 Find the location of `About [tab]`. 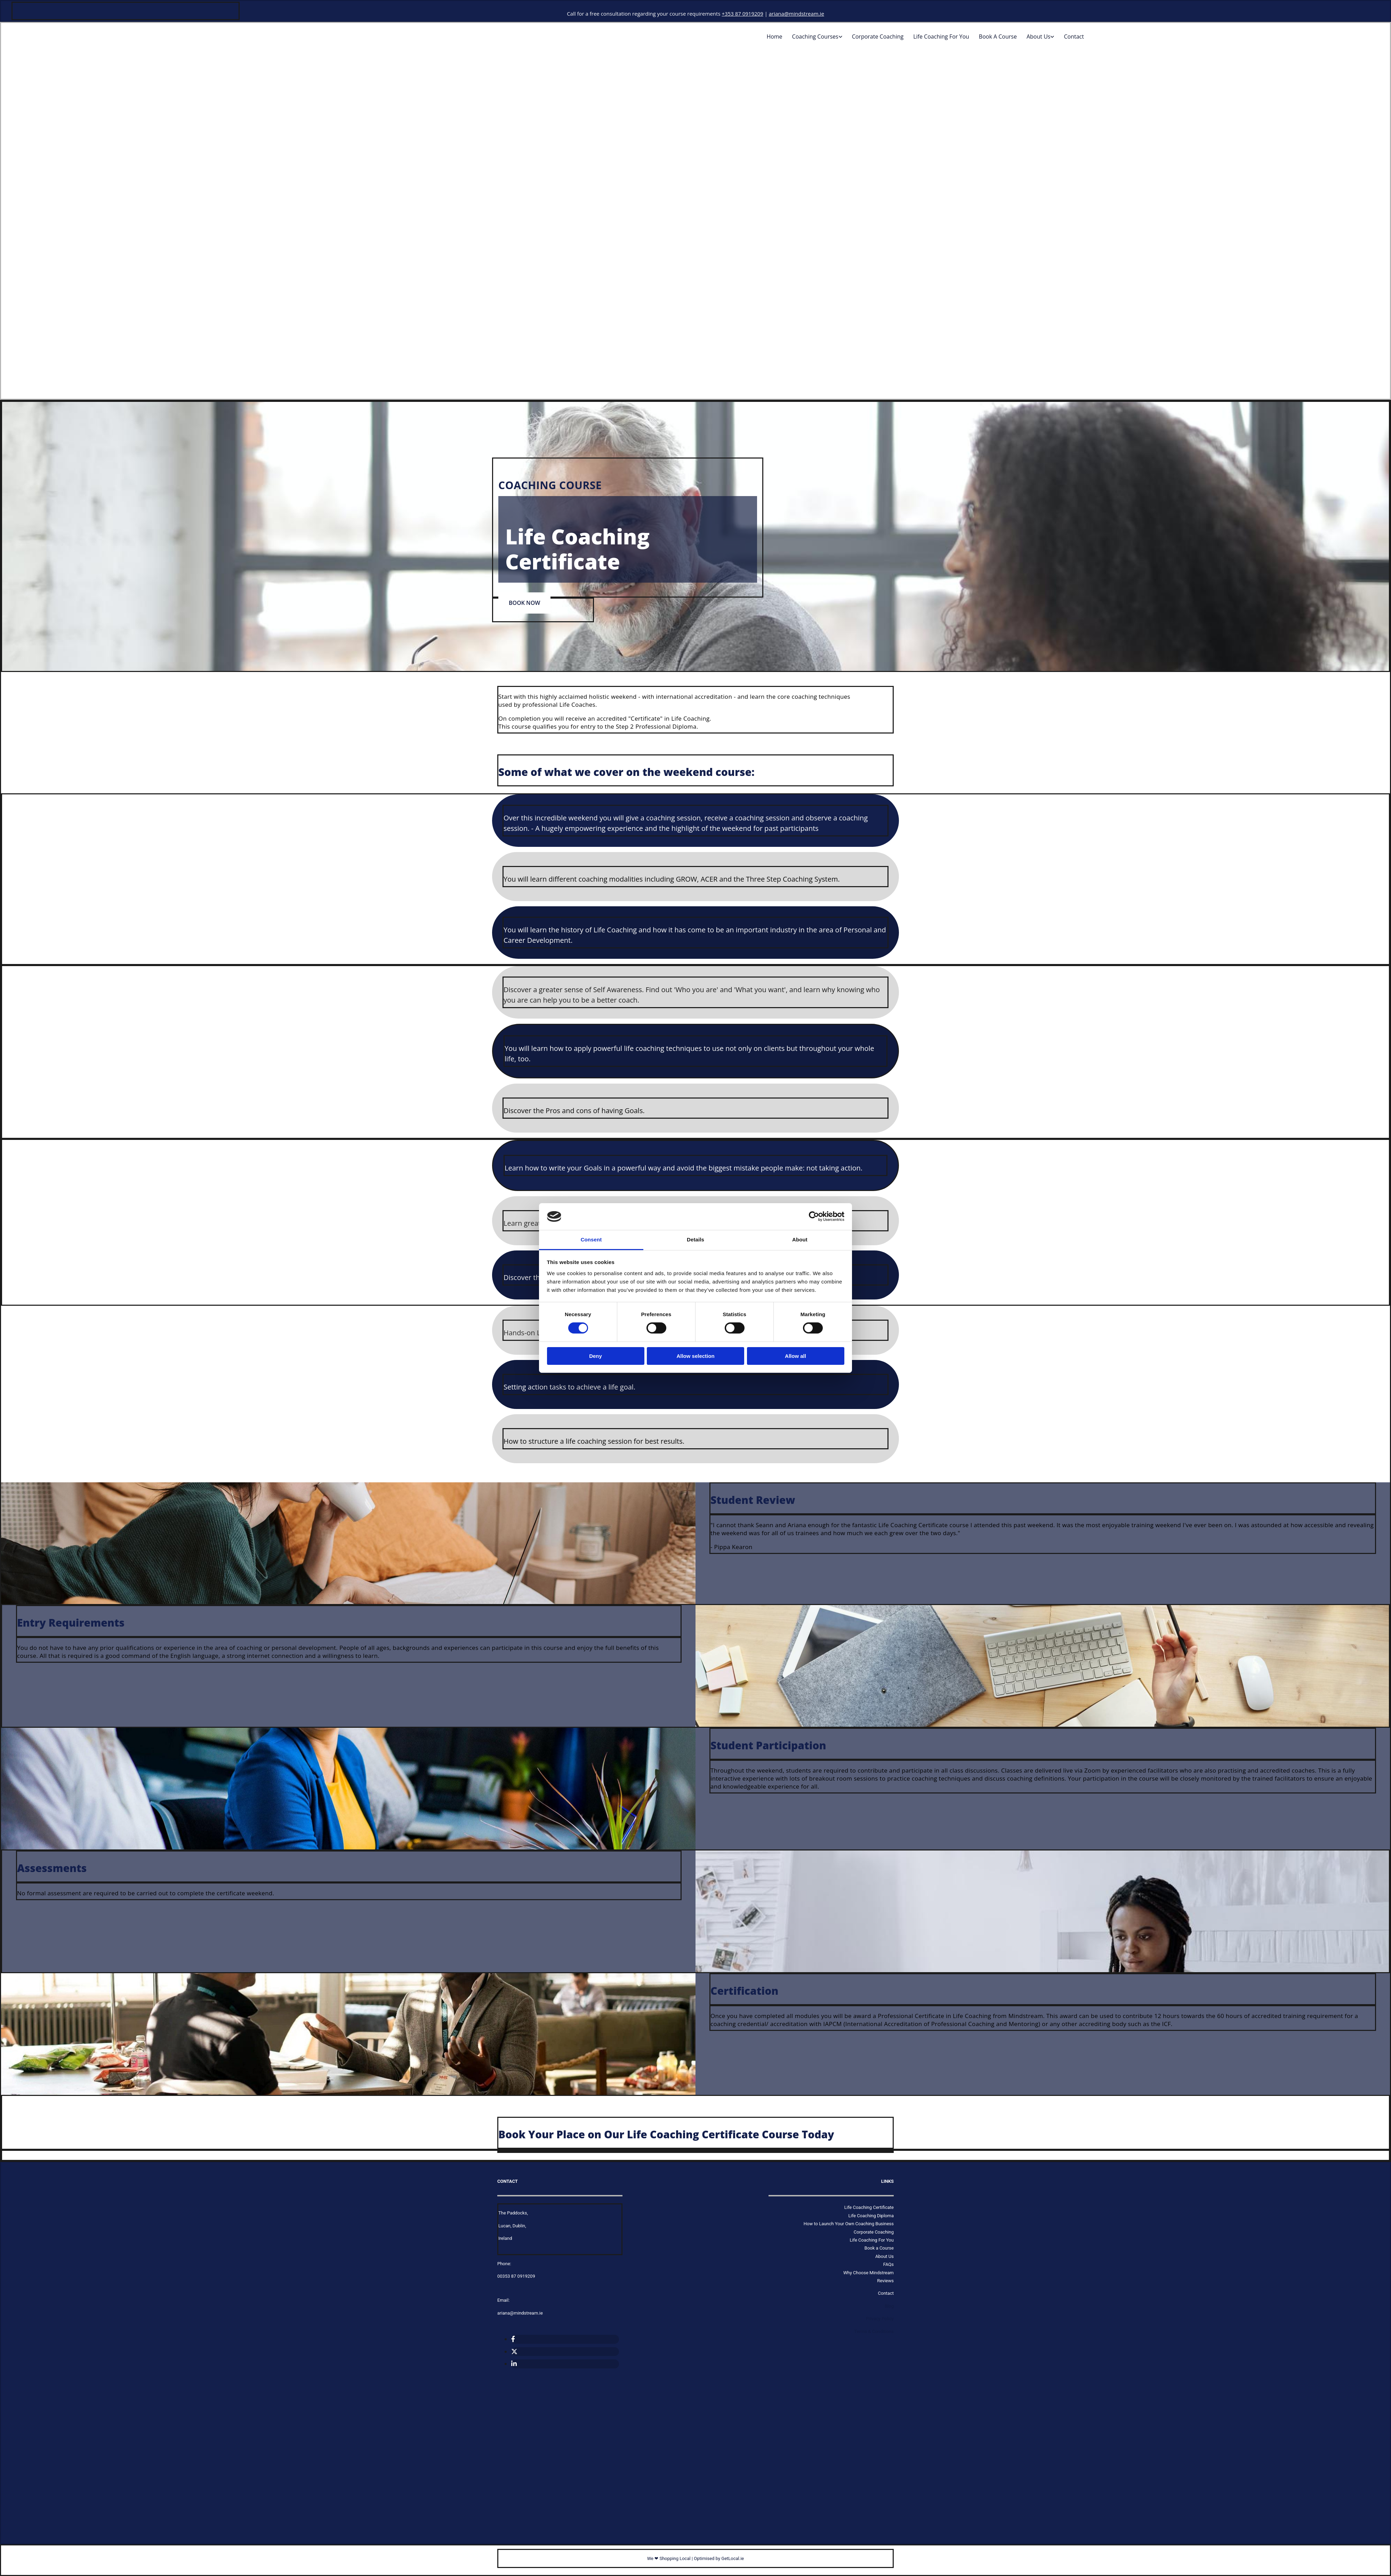

About [tab] is located at coordinates (799, 1239).